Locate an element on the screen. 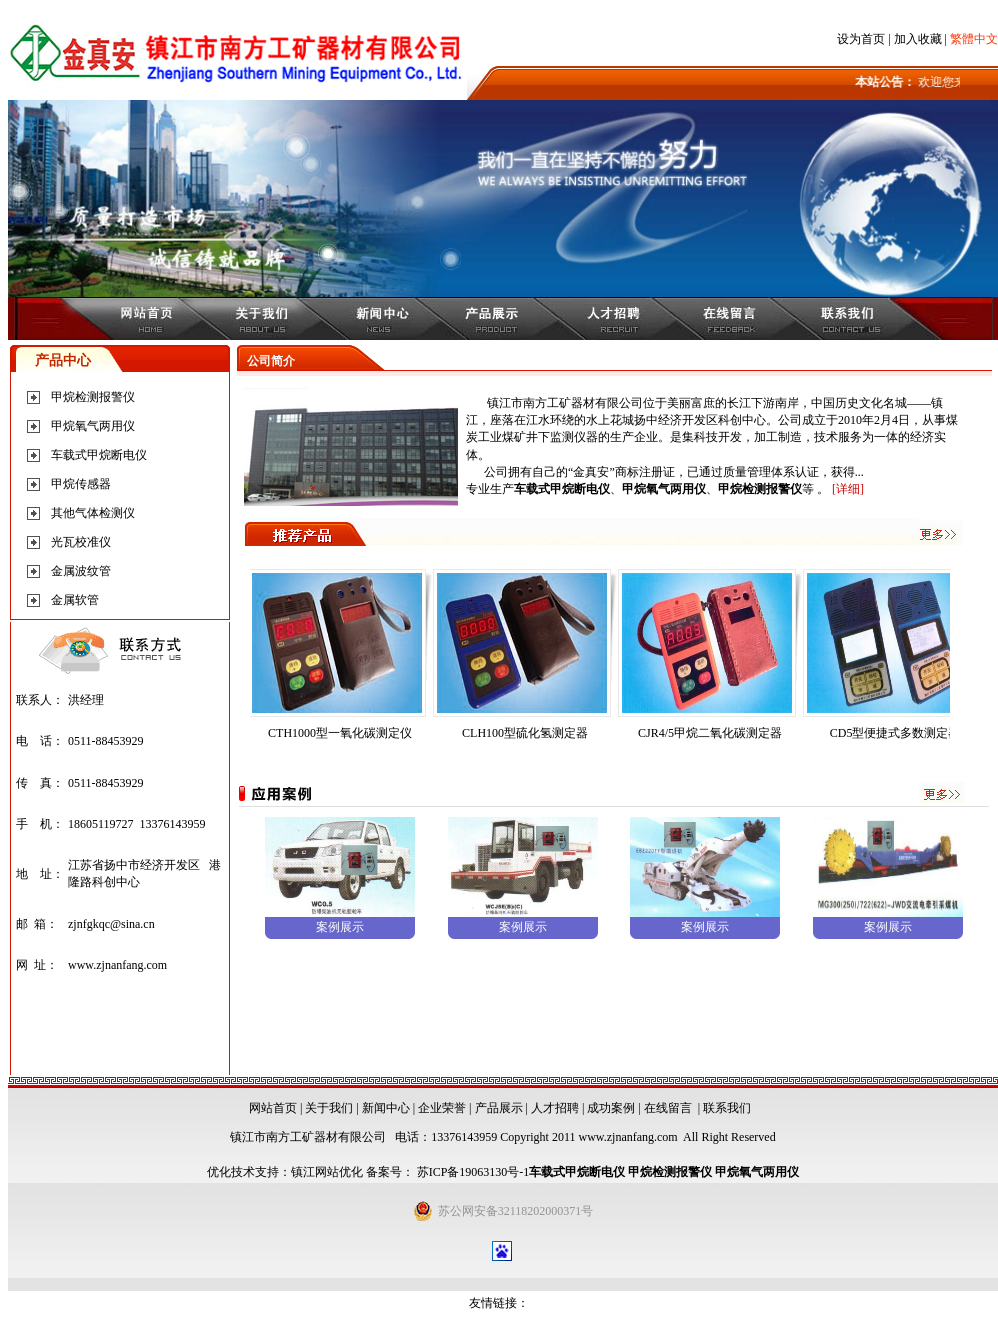  www.zjnanfang.com is located at coordinates (117, 965).